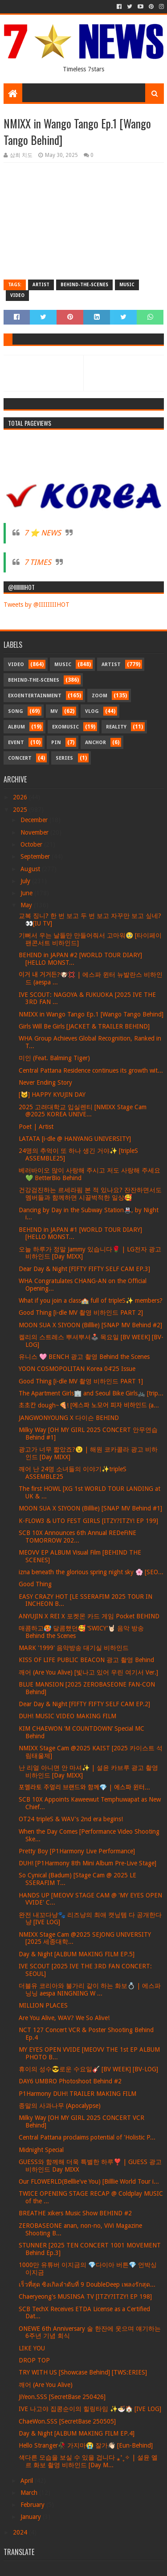  Describe the element at coordinates (81, 1312) in the screenshot. I see `Good Thing [i-dle MV 촬영 비하인드 PART 2]` at that location.